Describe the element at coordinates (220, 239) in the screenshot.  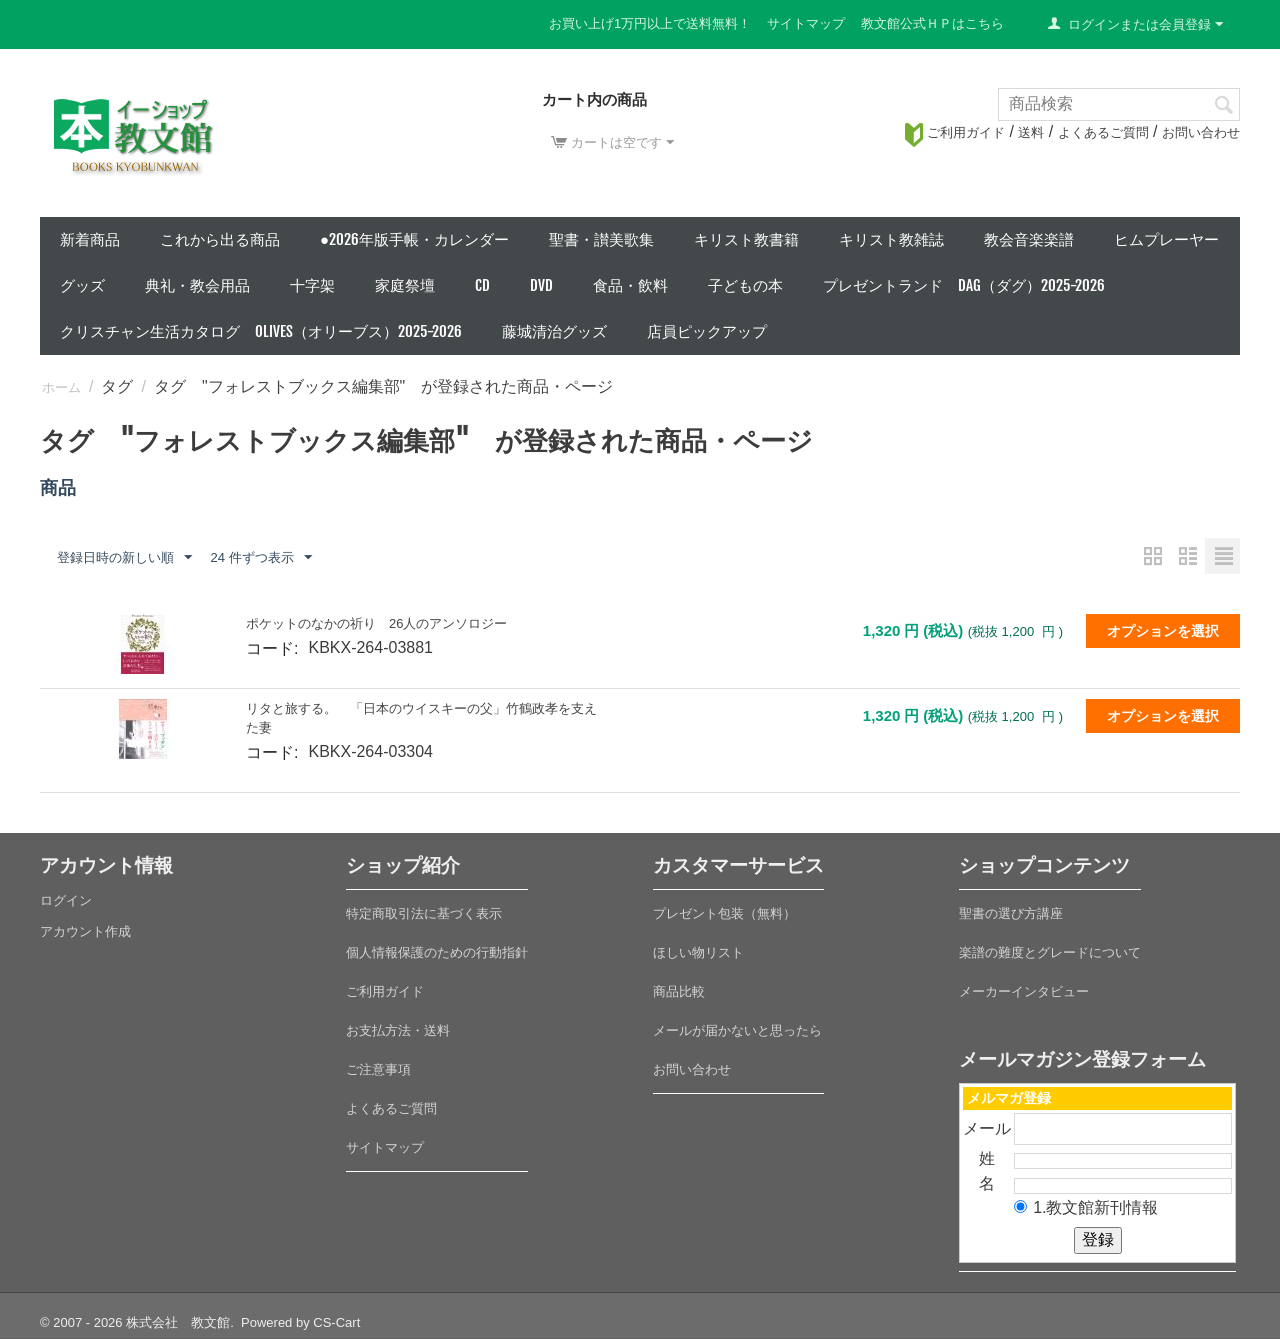
I see `これから出る商品` at that location.